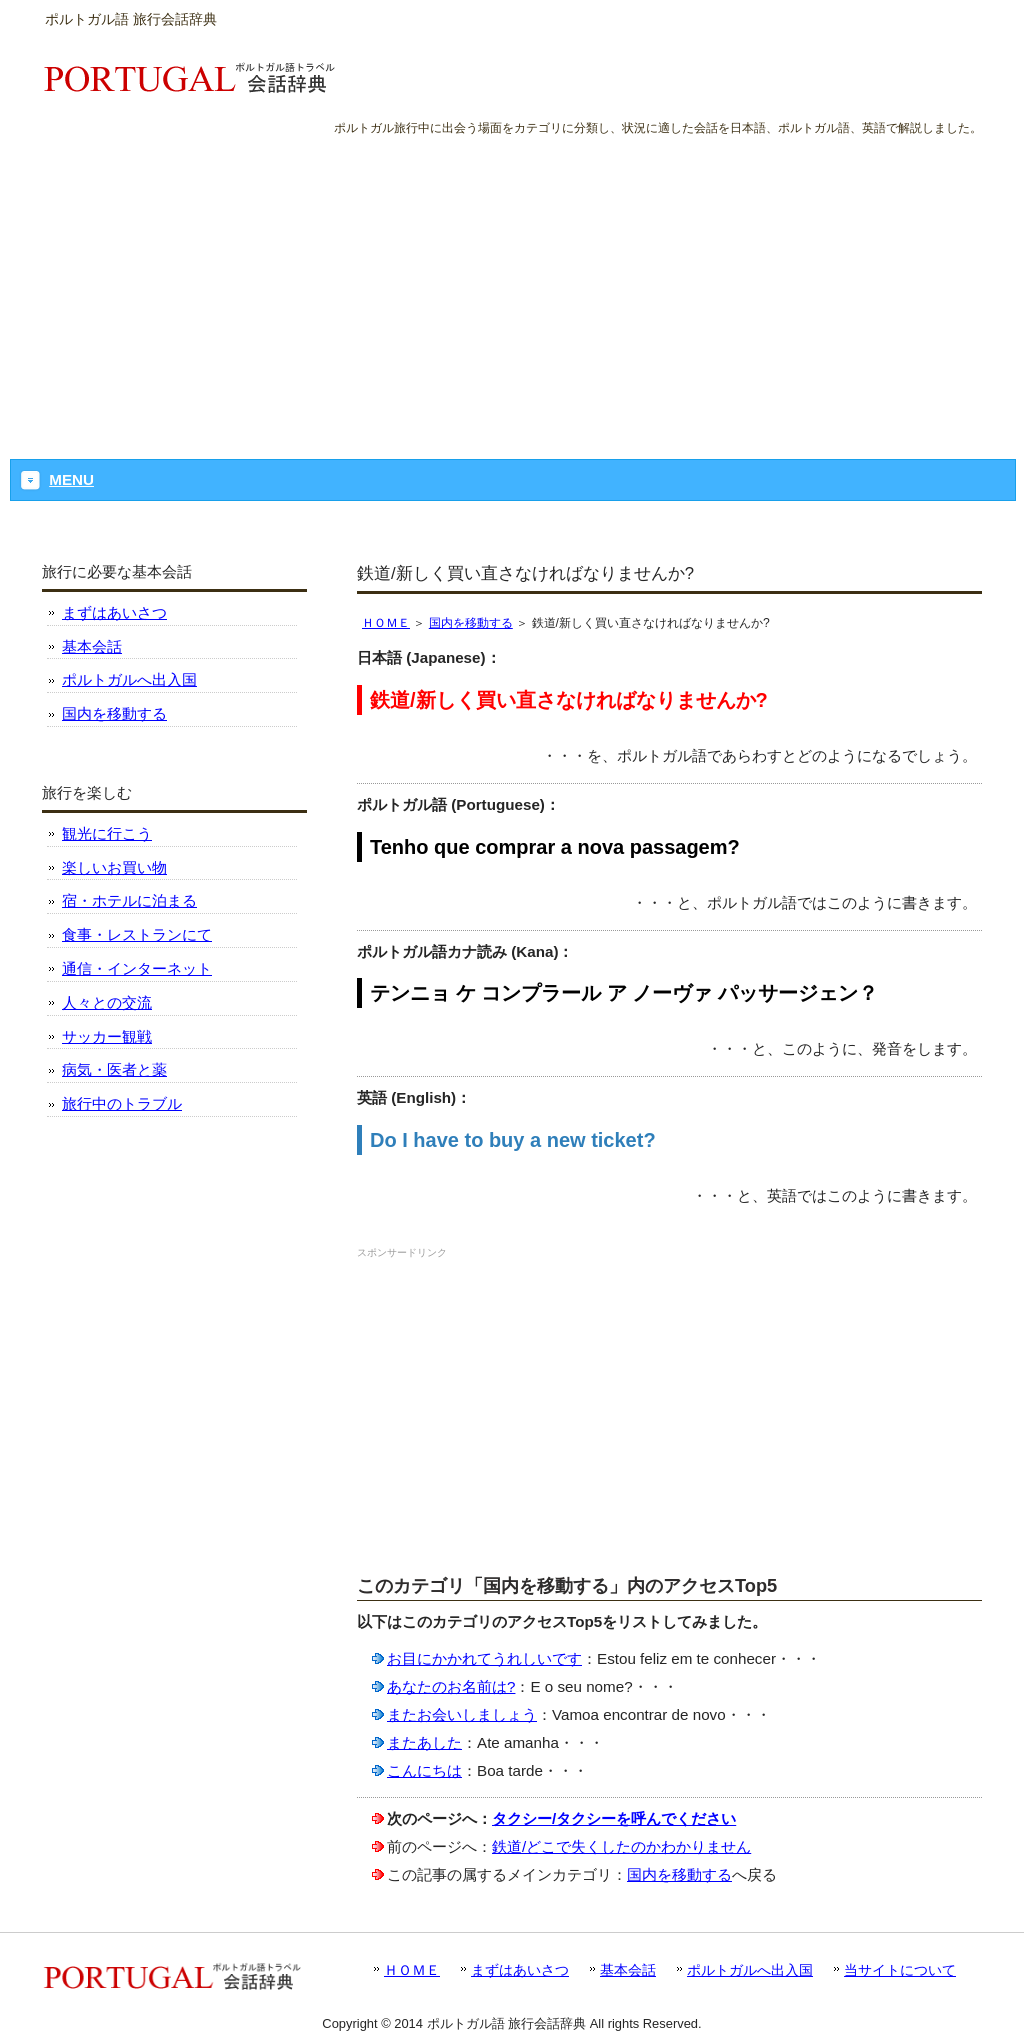 The image size is (1024, 2038). I want to click on ＨＯＭＥ, so click(386, 623).